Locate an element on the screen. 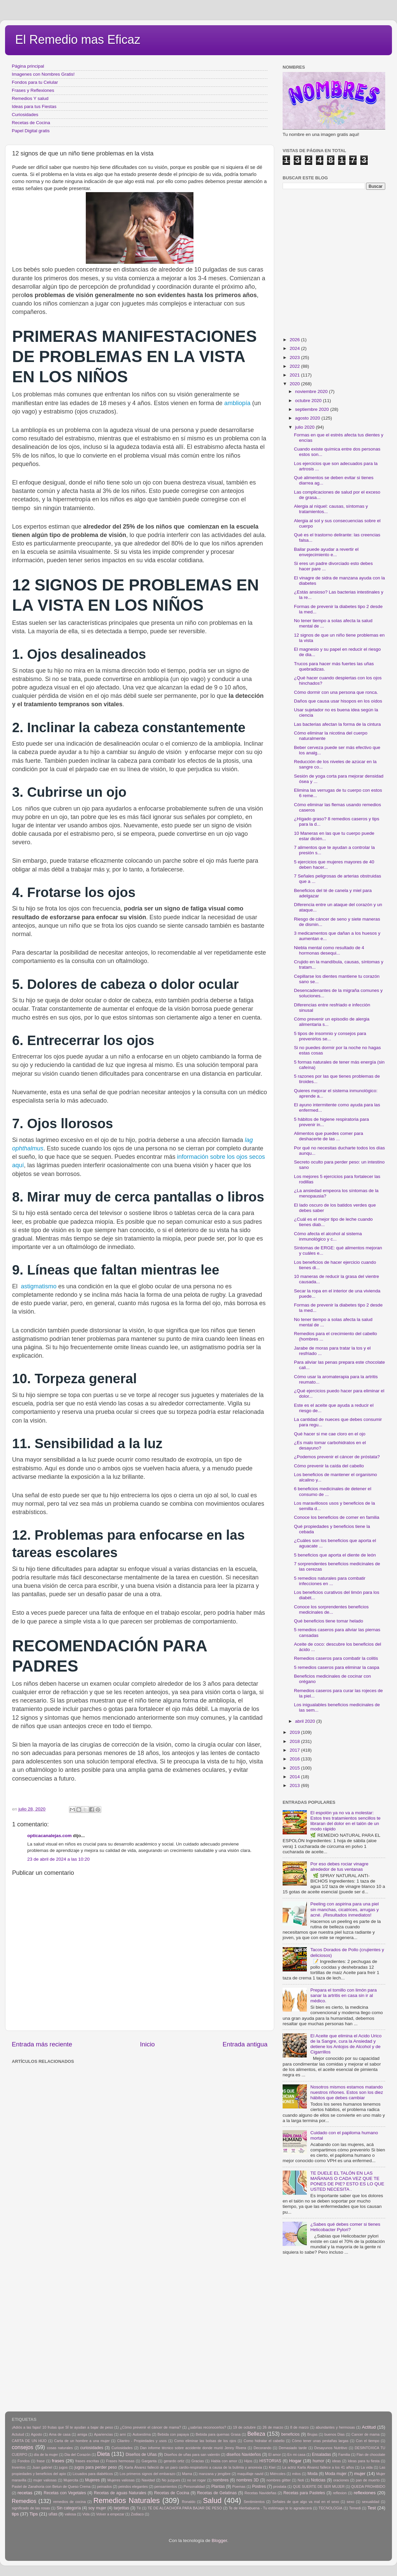 Image resolution: width=397 pixels, height=2576 pixels. Remedios Y salud is located at coordinates (30, 98).